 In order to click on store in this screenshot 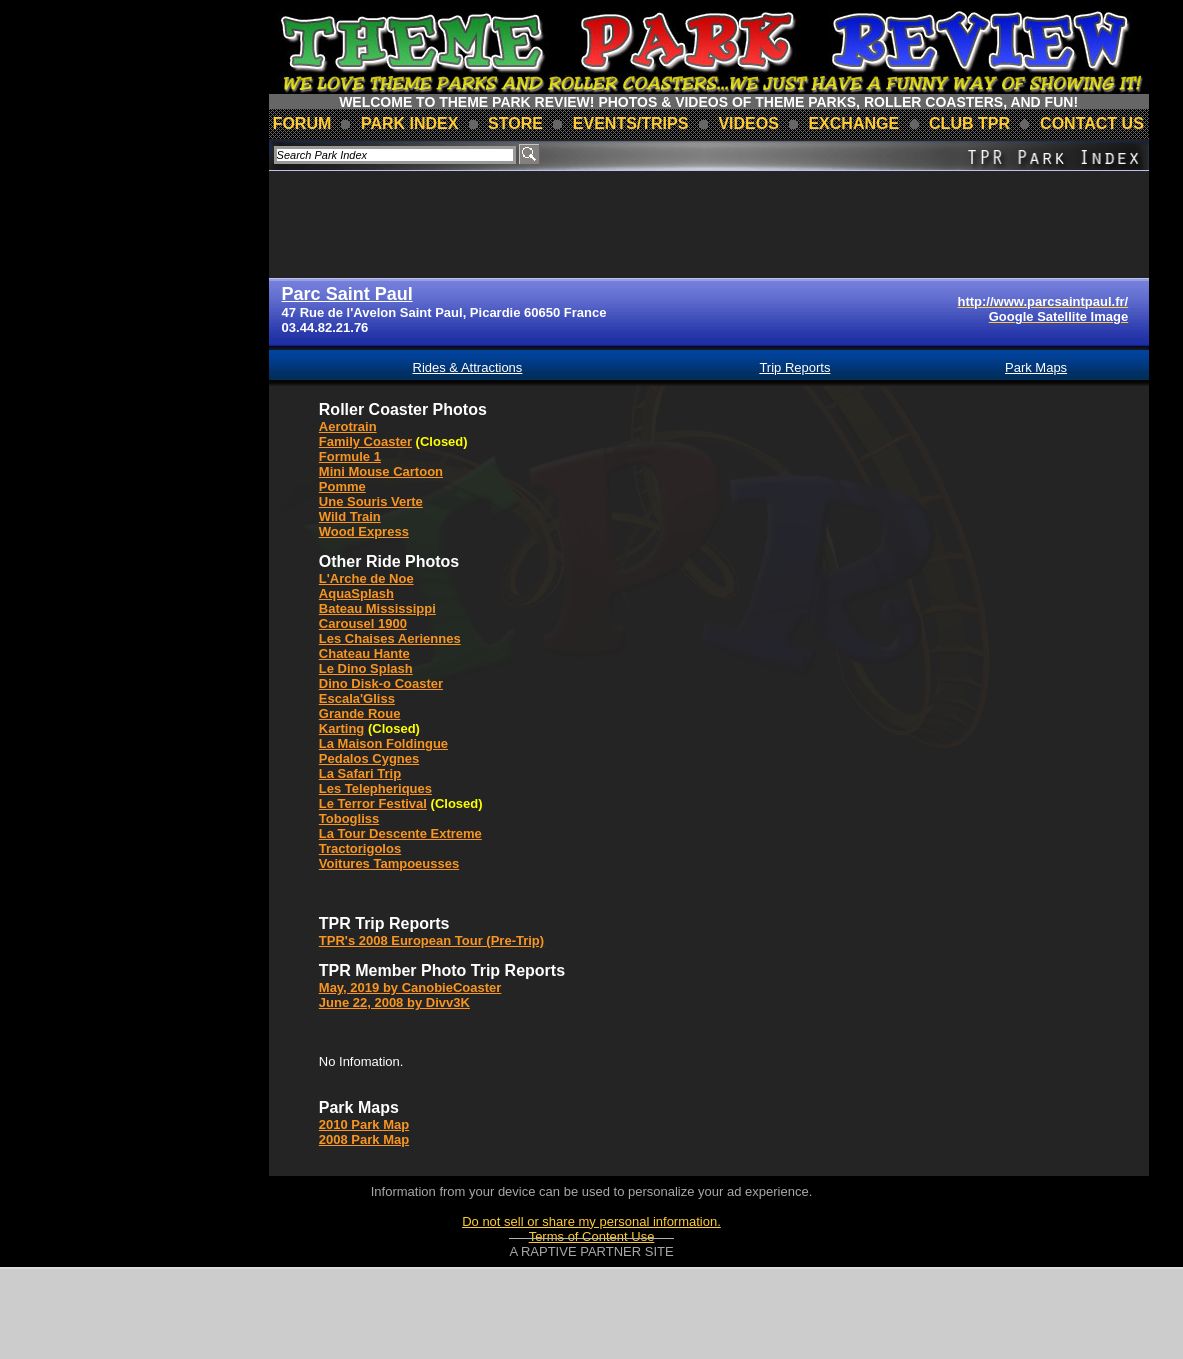, I will do `click(515, 123)`.